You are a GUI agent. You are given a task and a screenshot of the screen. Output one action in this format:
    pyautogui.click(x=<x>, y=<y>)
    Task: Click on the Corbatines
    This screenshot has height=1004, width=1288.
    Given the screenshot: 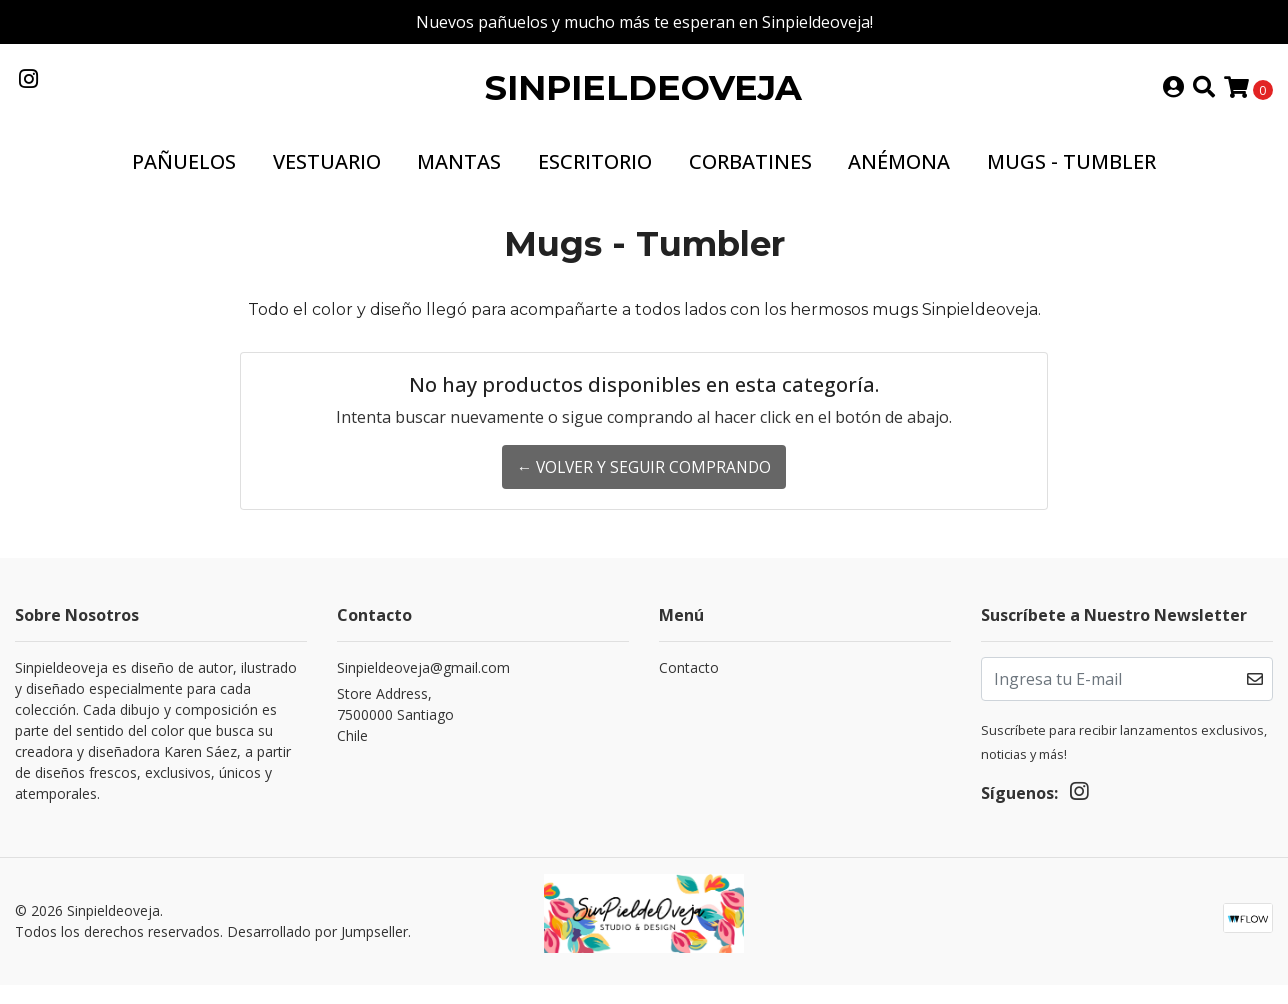 What is the action you would take?
    pyautogui.click(x=750, y=180)
    